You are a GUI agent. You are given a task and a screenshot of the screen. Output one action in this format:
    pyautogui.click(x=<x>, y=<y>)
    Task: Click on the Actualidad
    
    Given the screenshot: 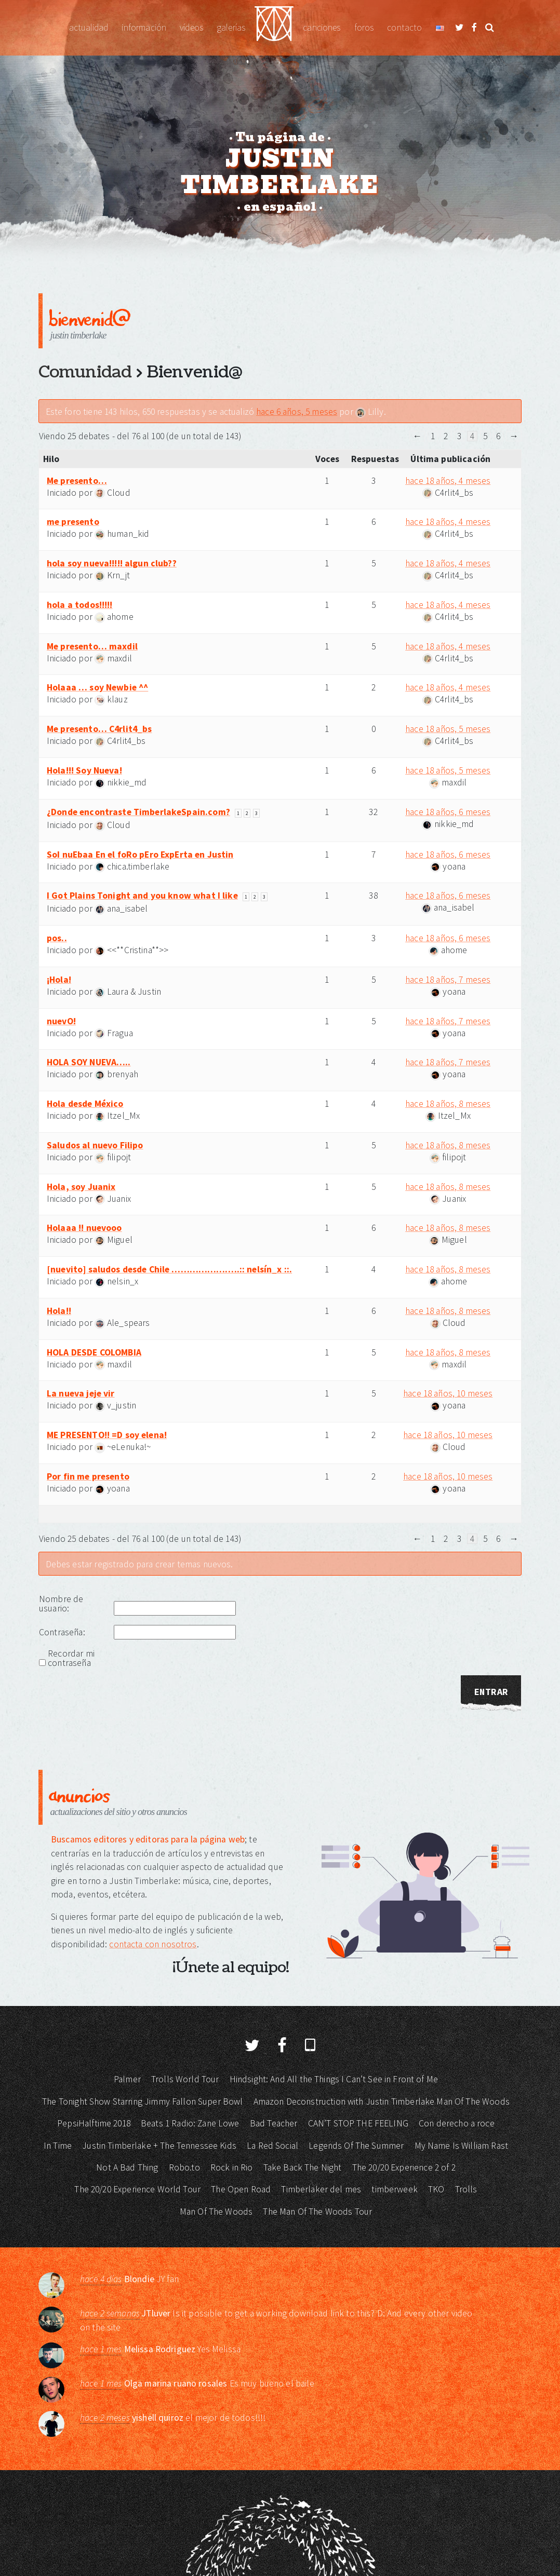 What is the action you would take?
    pyautogui.click(x=89, y=27)
    